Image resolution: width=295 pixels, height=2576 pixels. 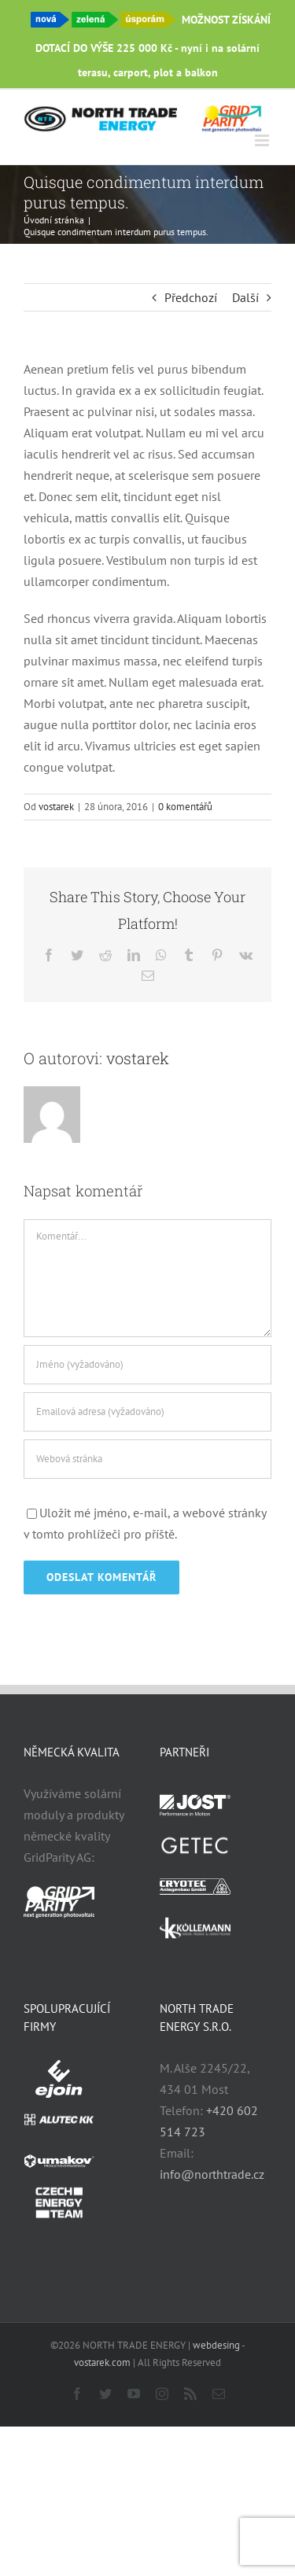 I want to click on [Jméno (vyžadováno)], so click(x=147, y=1364).